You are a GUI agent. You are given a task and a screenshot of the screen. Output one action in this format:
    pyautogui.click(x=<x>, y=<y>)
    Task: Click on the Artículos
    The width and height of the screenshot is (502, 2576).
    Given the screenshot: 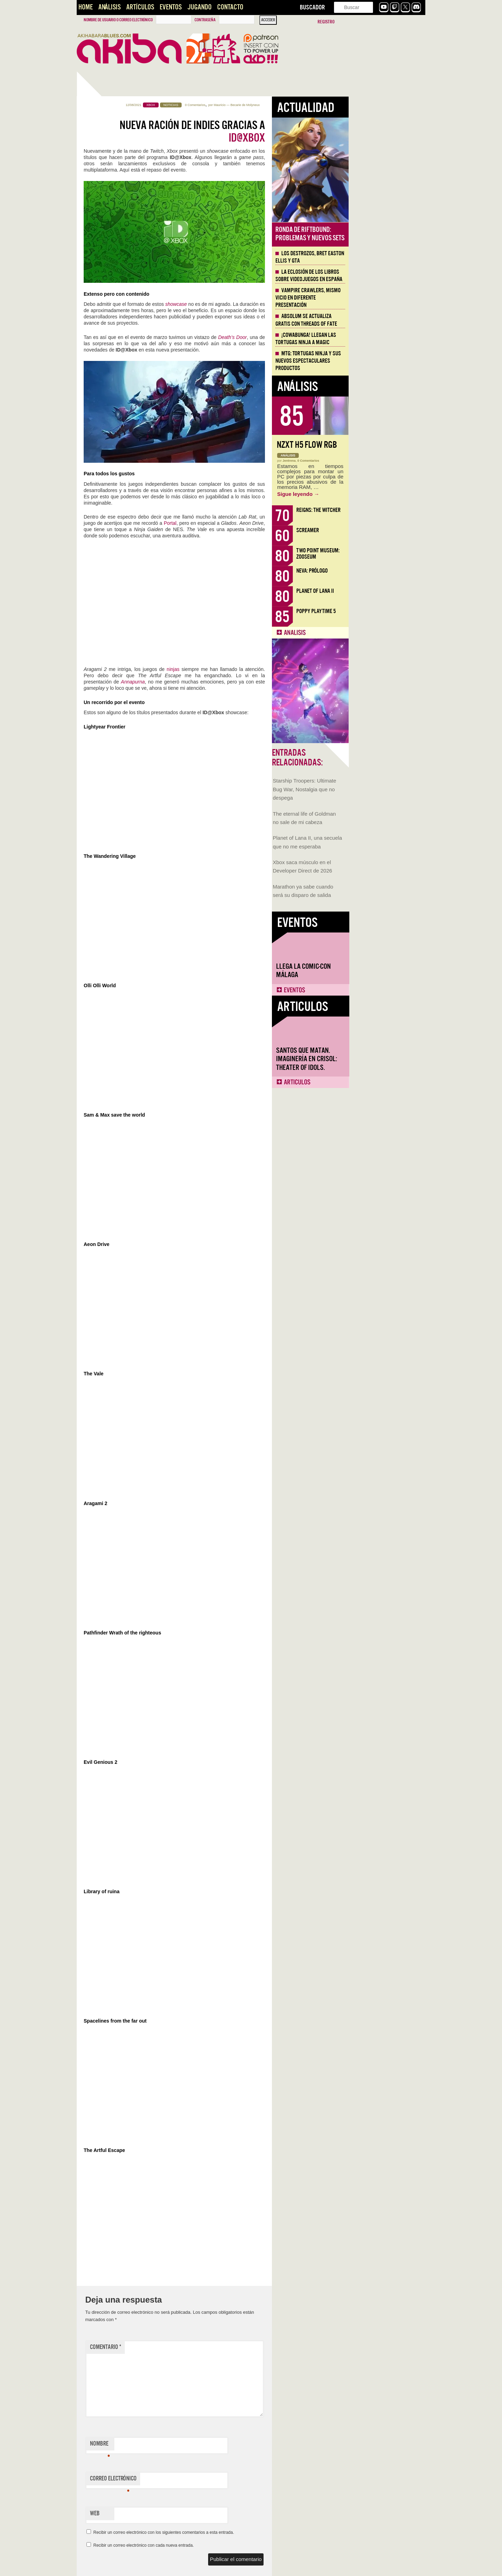 What is the action you would take?
    pyautogui.click(x=140, y=7)
    